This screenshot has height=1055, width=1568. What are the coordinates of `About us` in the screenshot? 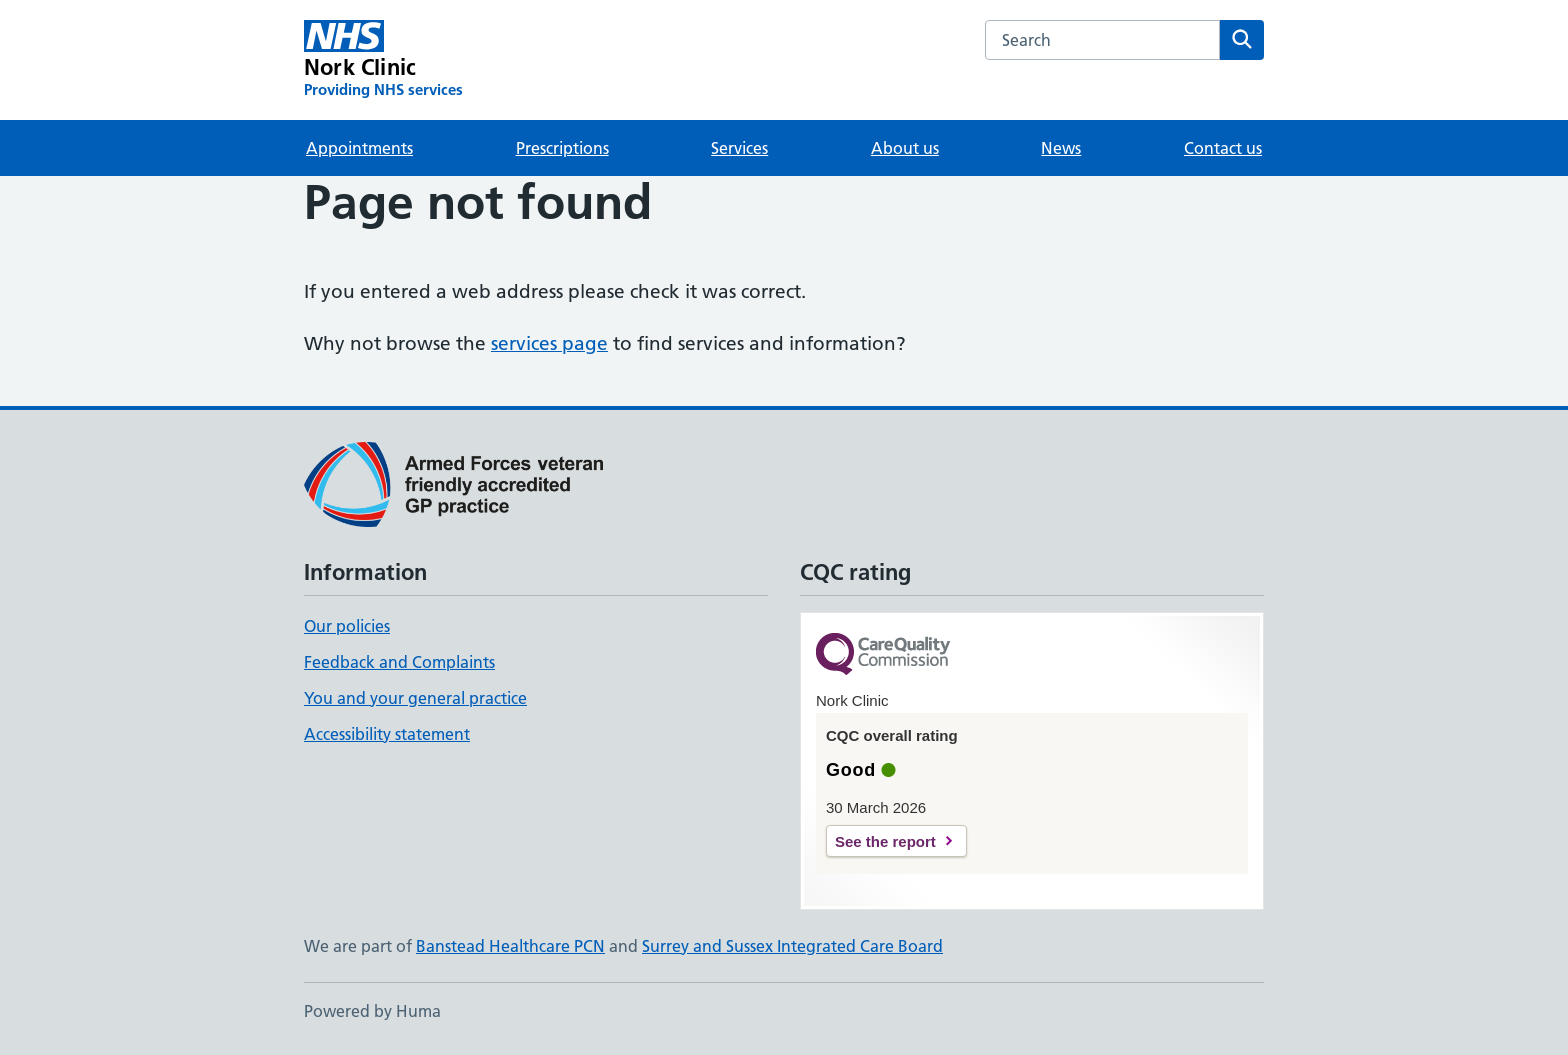 It's located at (905, 148).